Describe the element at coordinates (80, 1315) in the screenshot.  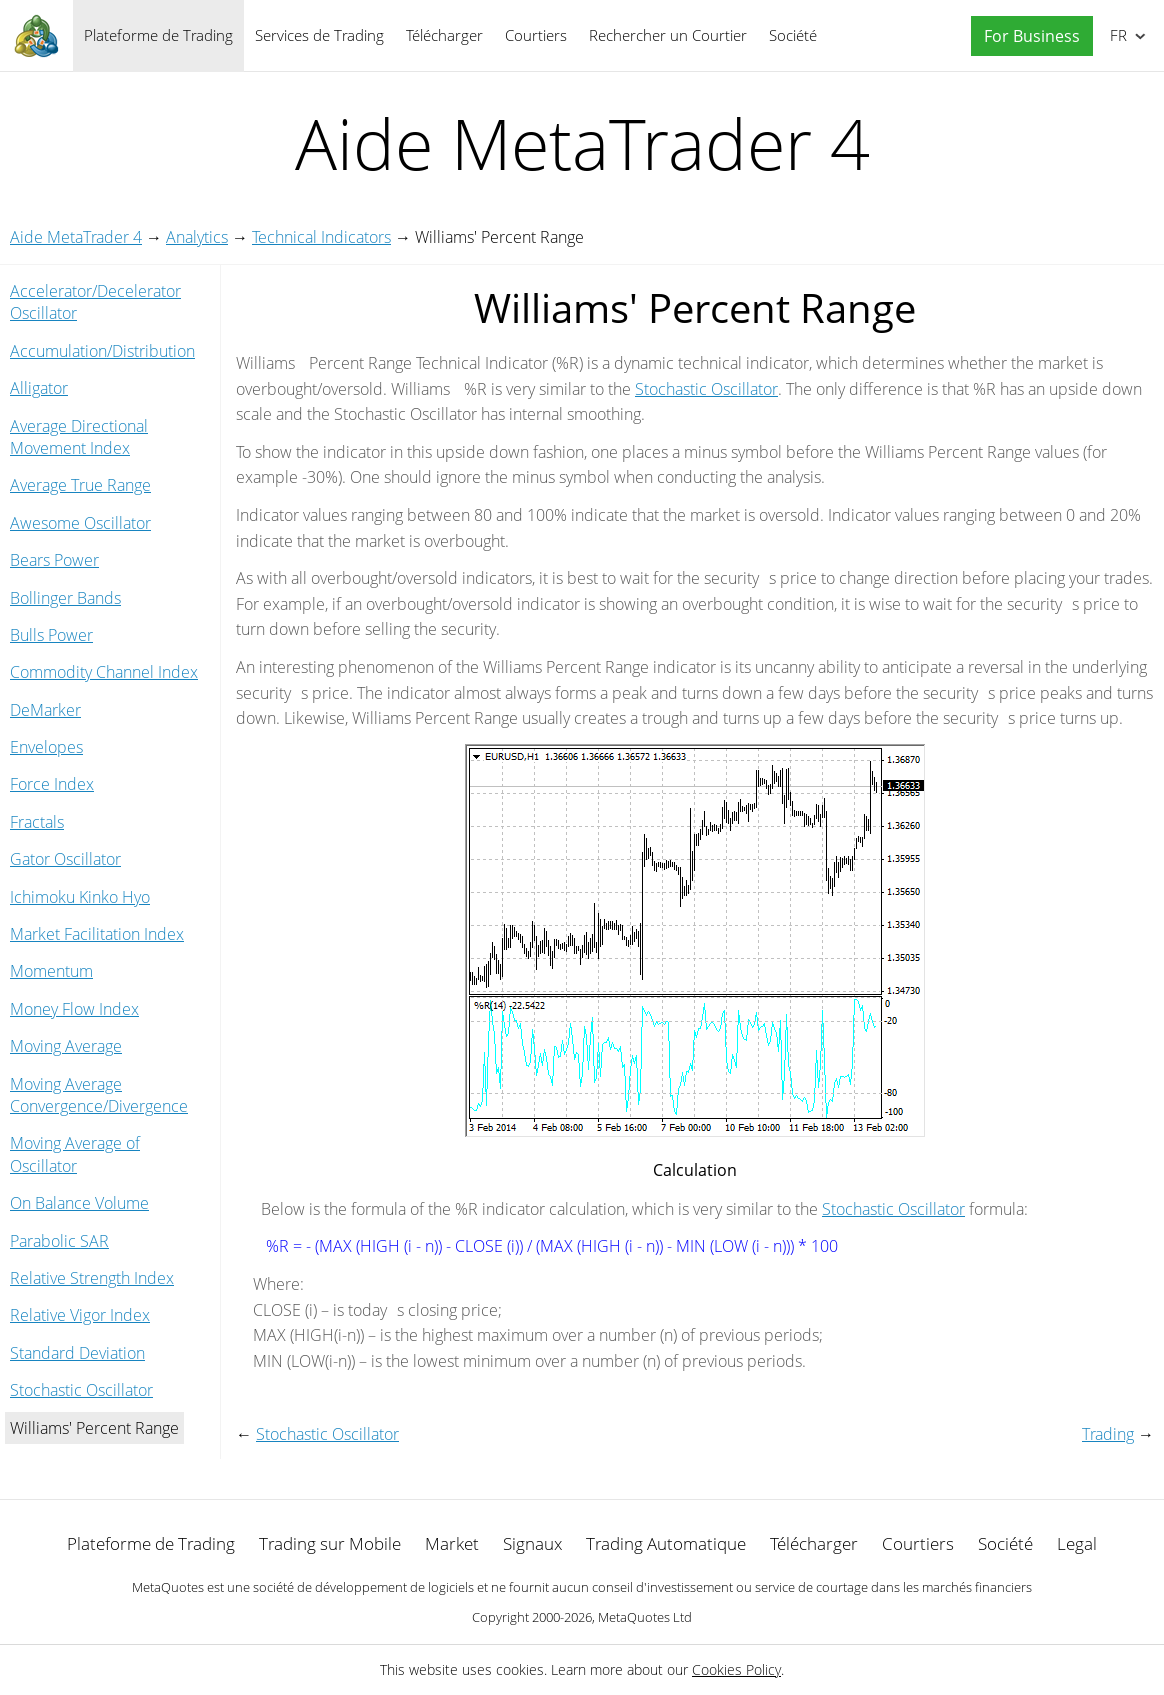
I see `Relative Vigor Index` at that location.